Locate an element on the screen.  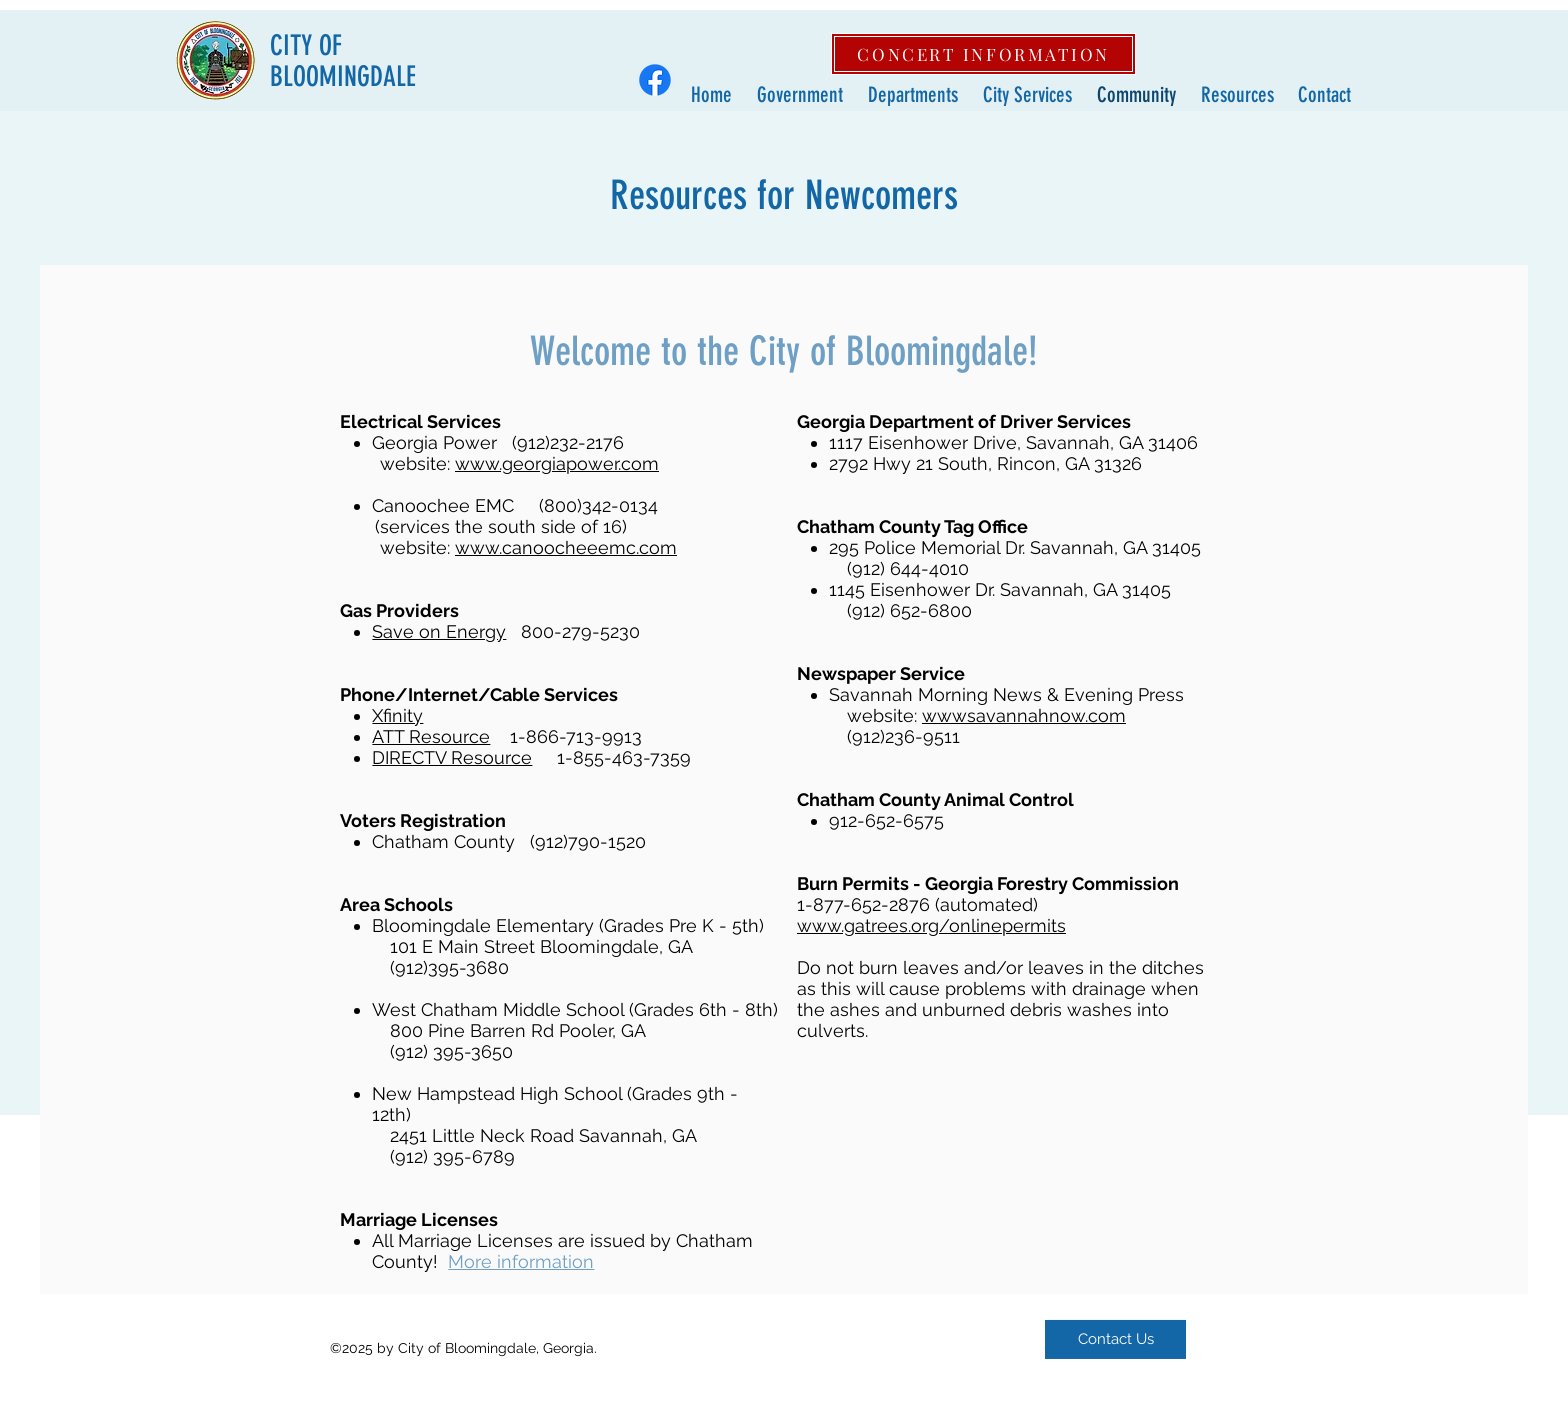
[Facebook] is located at coordinates (655, 80).